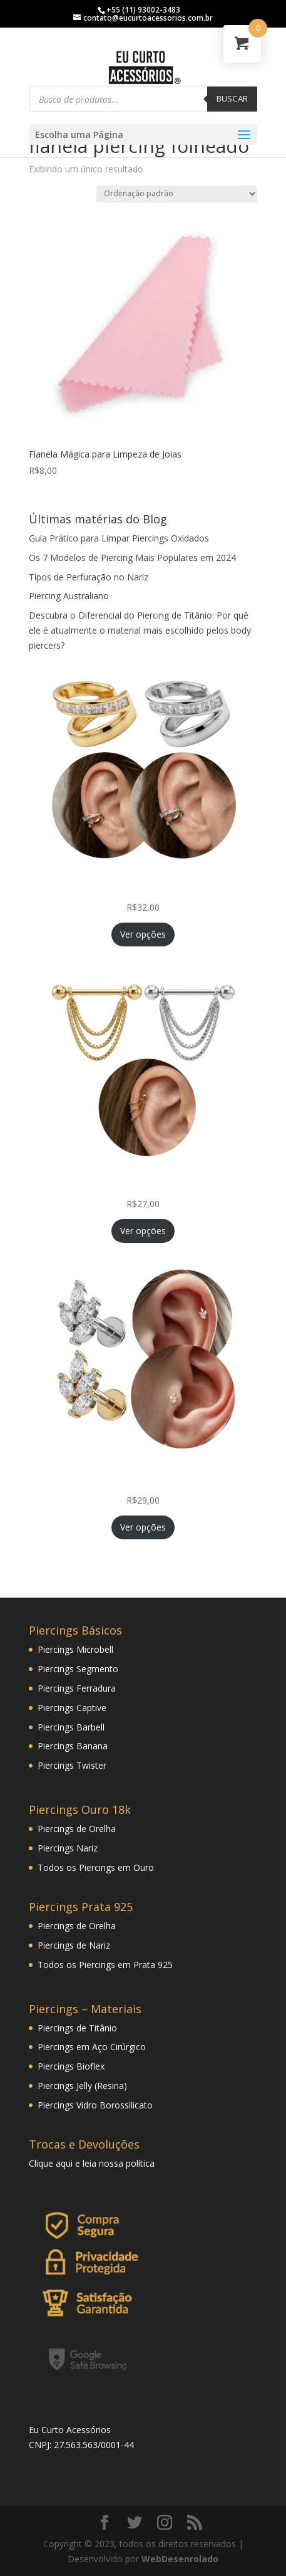 The height and width of the screenshot is (2576, 286). What do you see at coordinates (77, 2028) in the screenshot?
I see `Piercings de Titânio` at bounding box center [77, 2028].